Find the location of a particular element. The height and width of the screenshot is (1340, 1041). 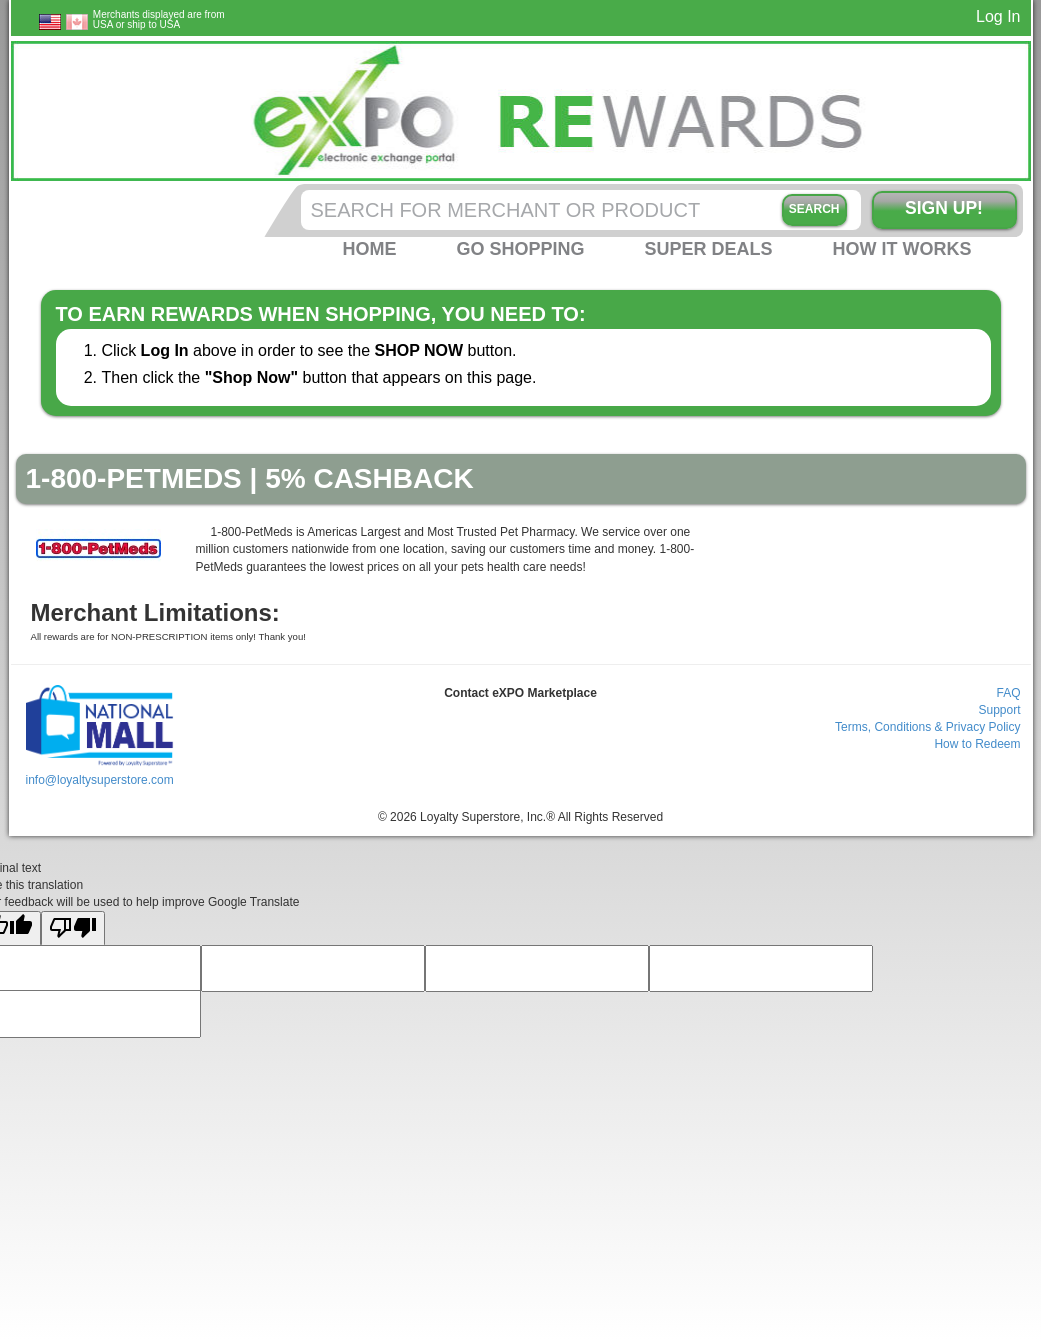

Support is located at coordinates (999, 710).